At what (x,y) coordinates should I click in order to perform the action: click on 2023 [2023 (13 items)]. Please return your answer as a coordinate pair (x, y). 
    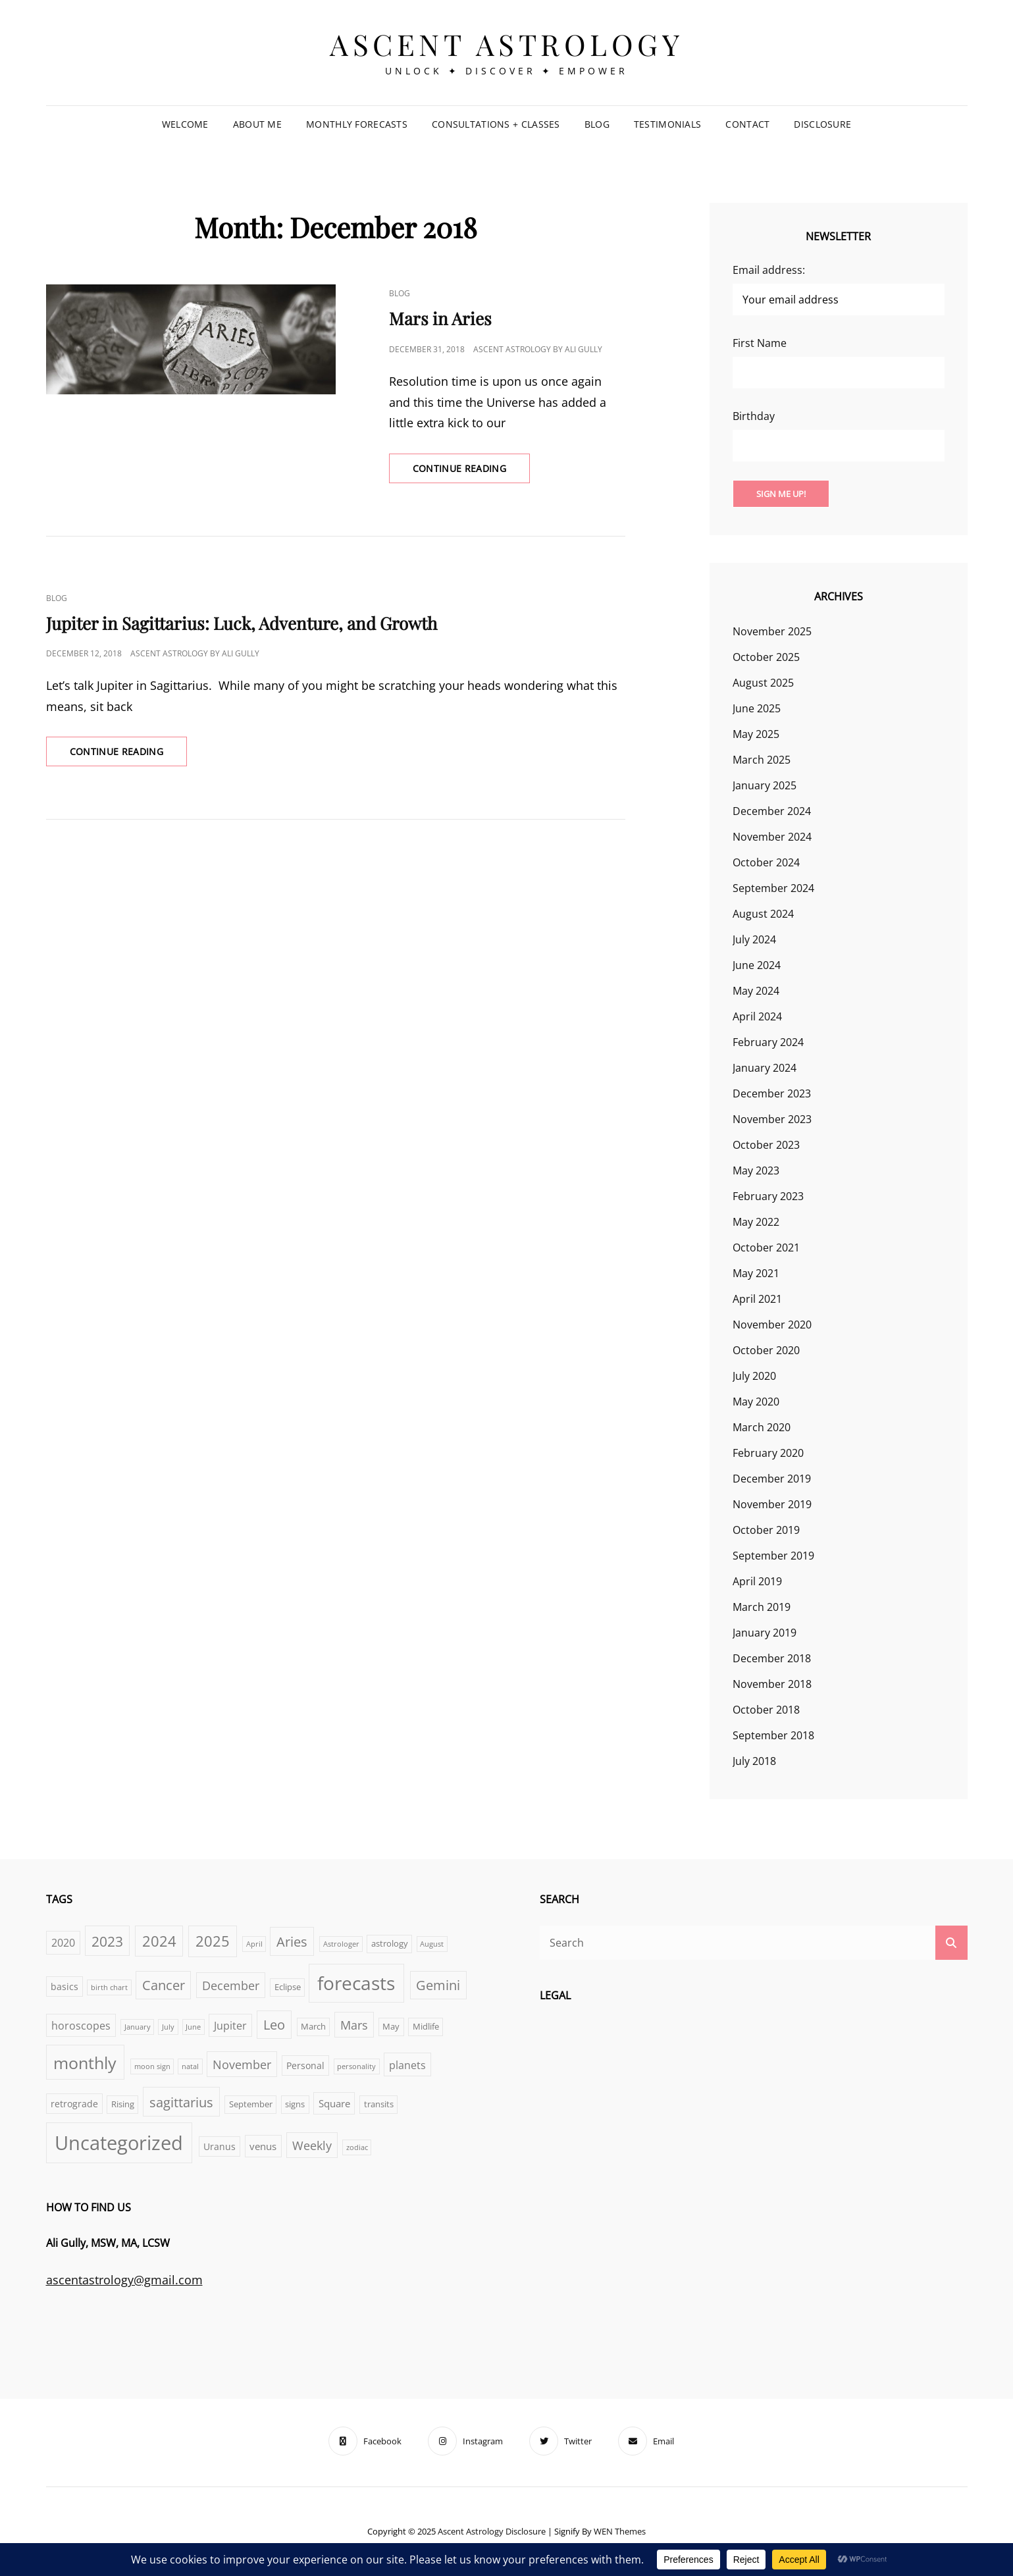
    Looking at the image, I should click on (107, 1941).